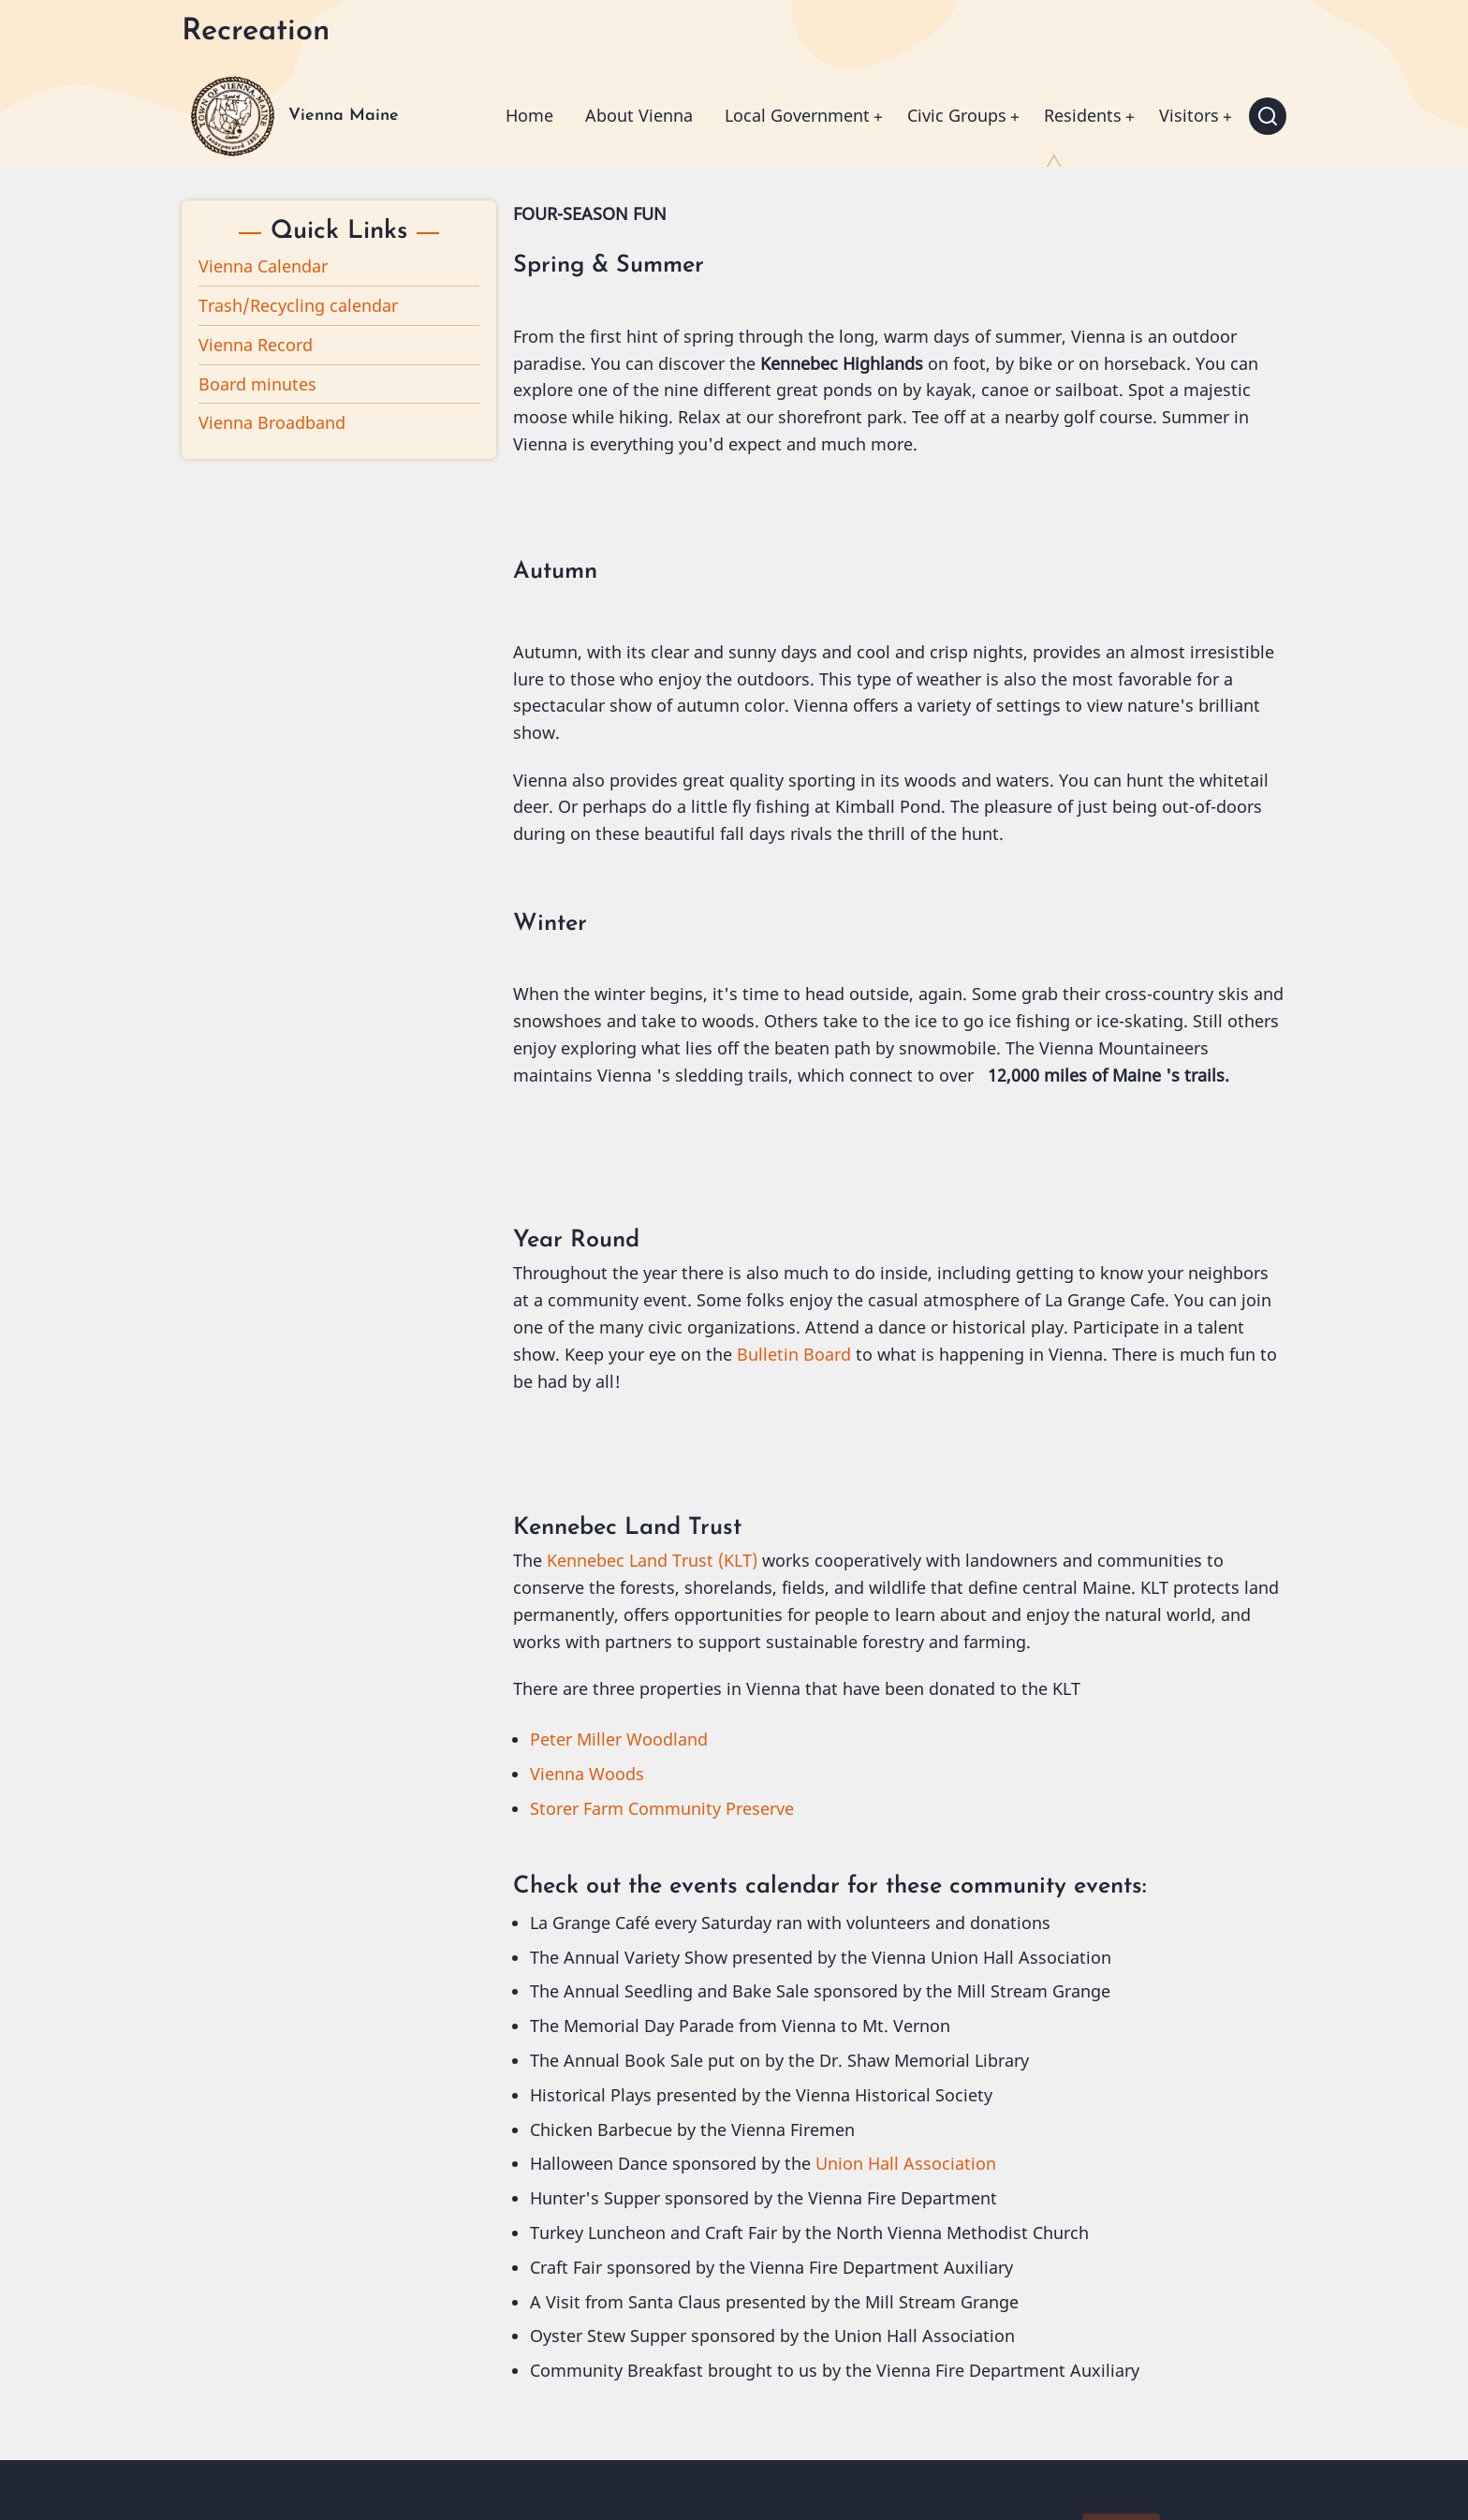  Describe the element at coordinates (905, 2163) in the screenshot. I see `Union Hall Association` at that location.